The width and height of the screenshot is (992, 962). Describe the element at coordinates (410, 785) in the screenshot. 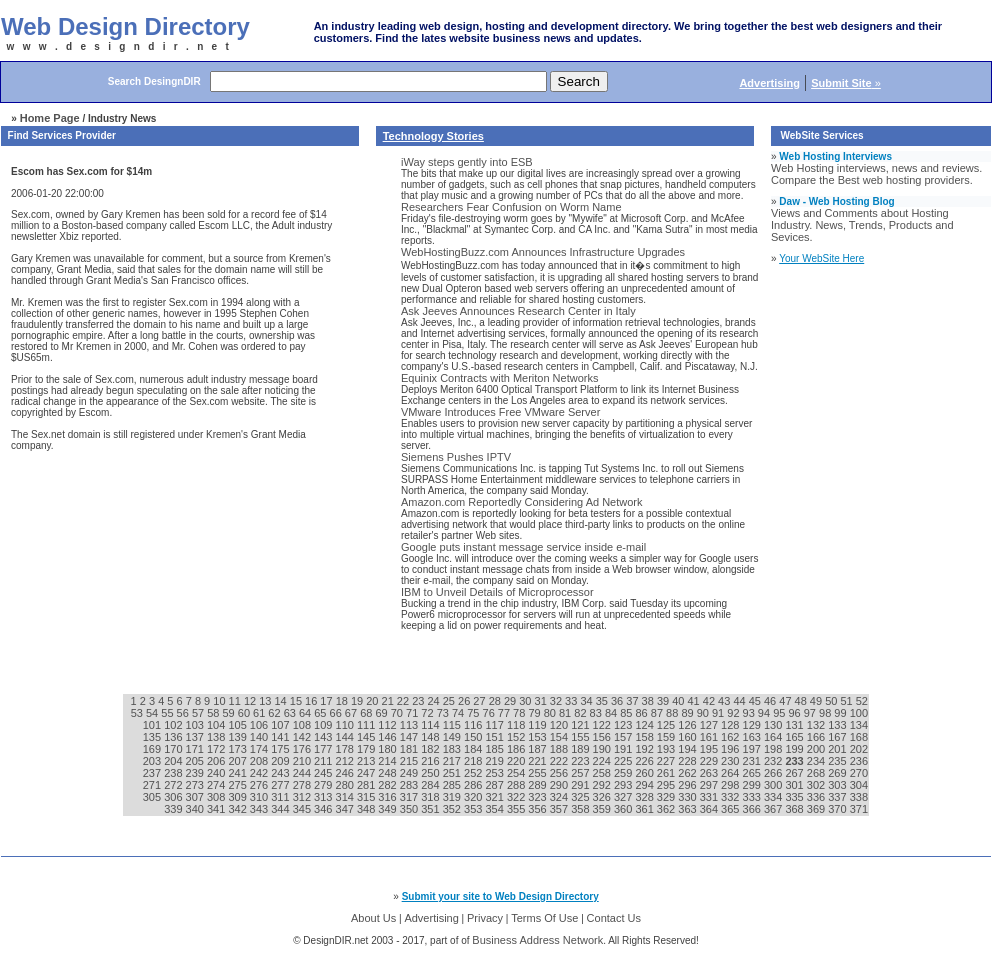

I see `283` at that location.